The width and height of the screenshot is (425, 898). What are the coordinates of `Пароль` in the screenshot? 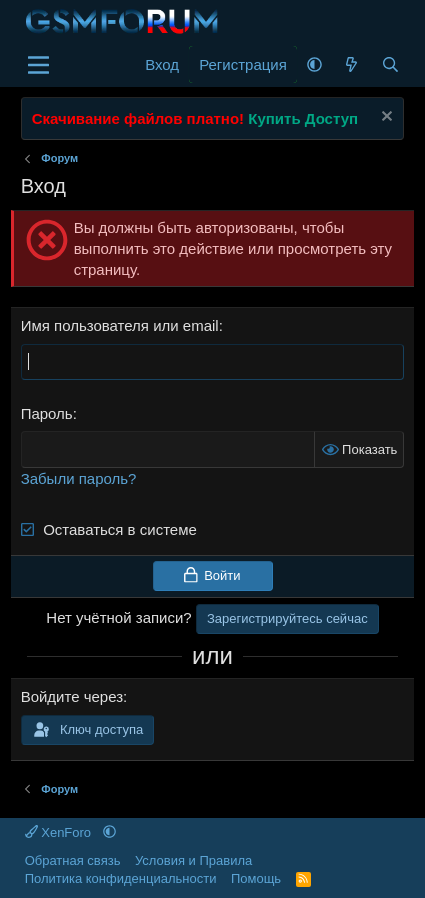 It's located at (47, 413).